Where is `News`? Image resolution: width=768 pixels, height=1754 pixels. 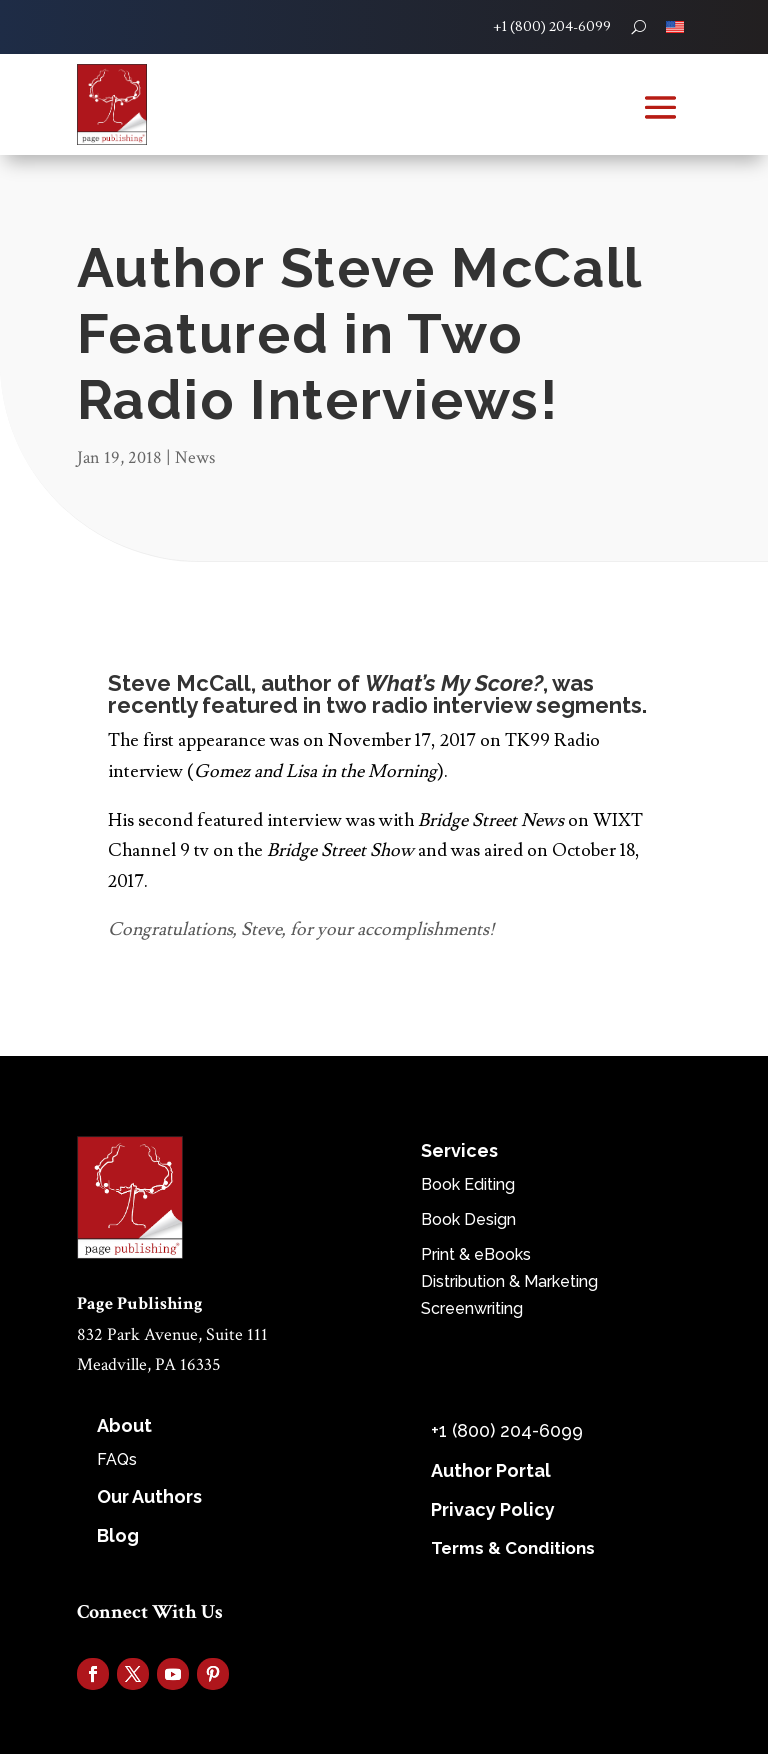 News is located at coordinates (195, 457).